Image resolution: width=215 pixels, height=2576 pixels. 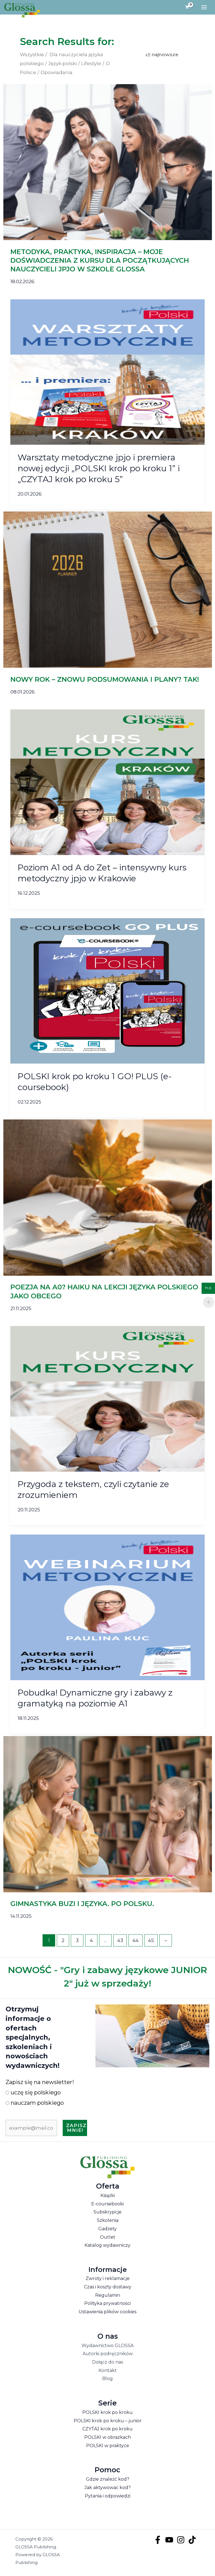 What do you see at coordinates (107, 2480) in the screenshot?
I see `Gdzie znaleźć kod?` at bounding box center [107, 2480].